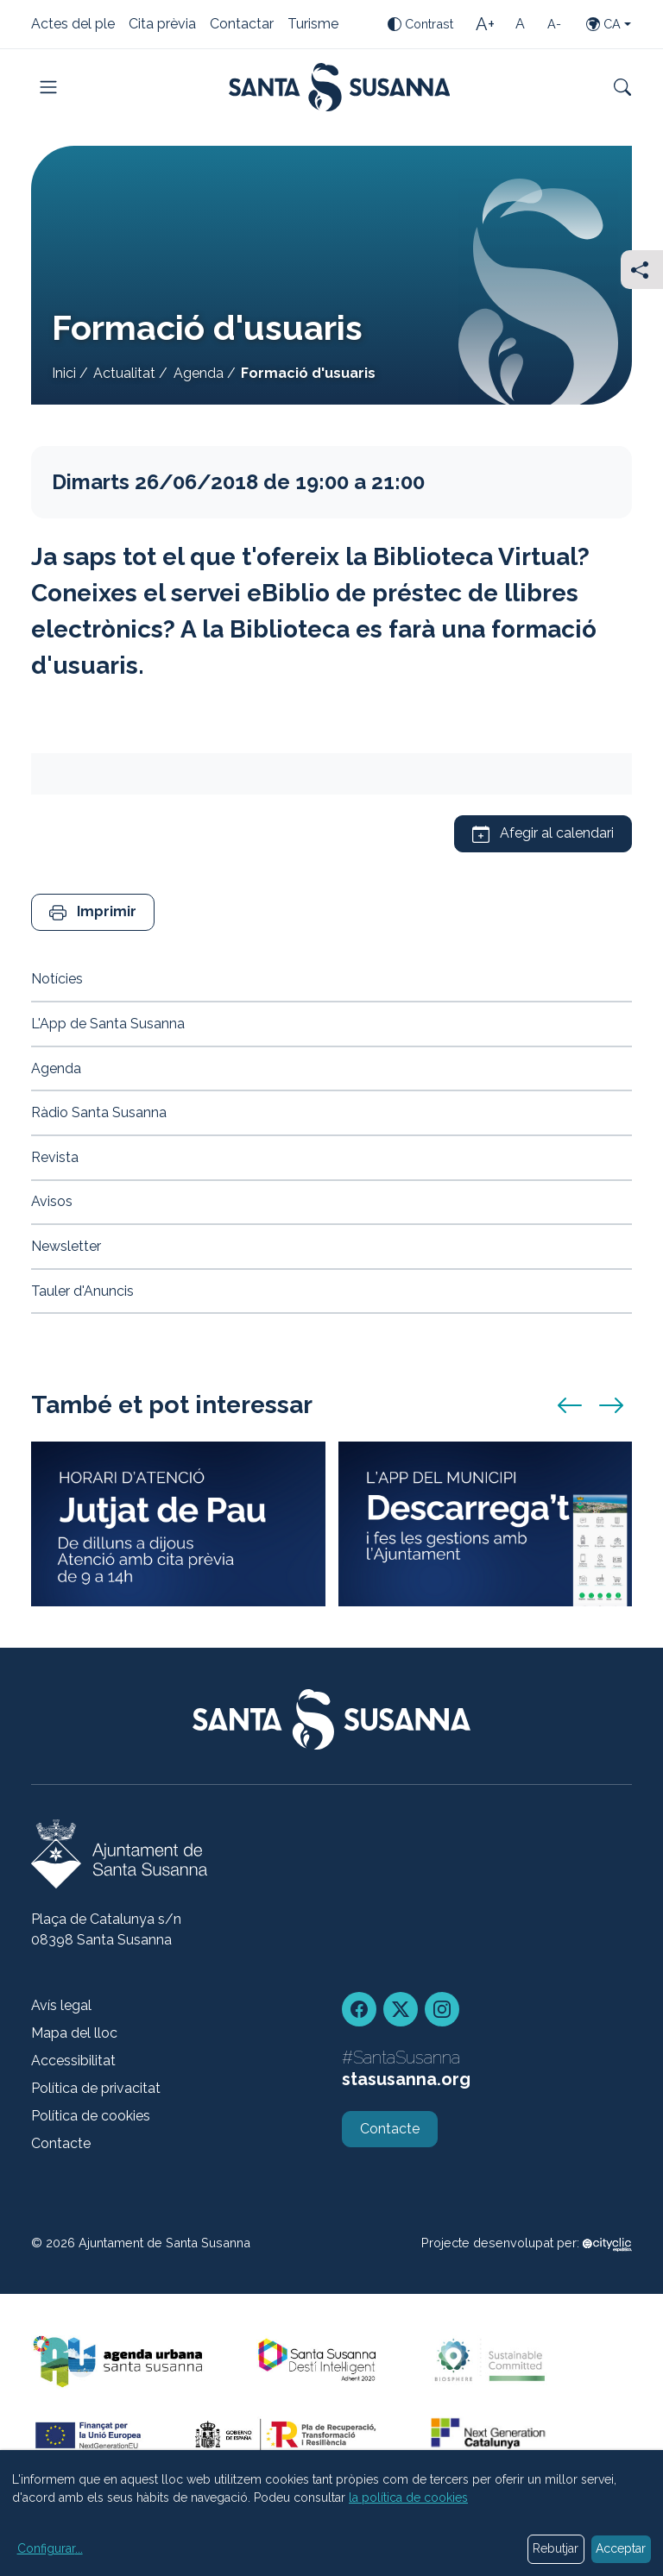  Describe the element at coordinates (99, 1112) in the screenshot. I see `Ràdio Santa Susanna` at that location.